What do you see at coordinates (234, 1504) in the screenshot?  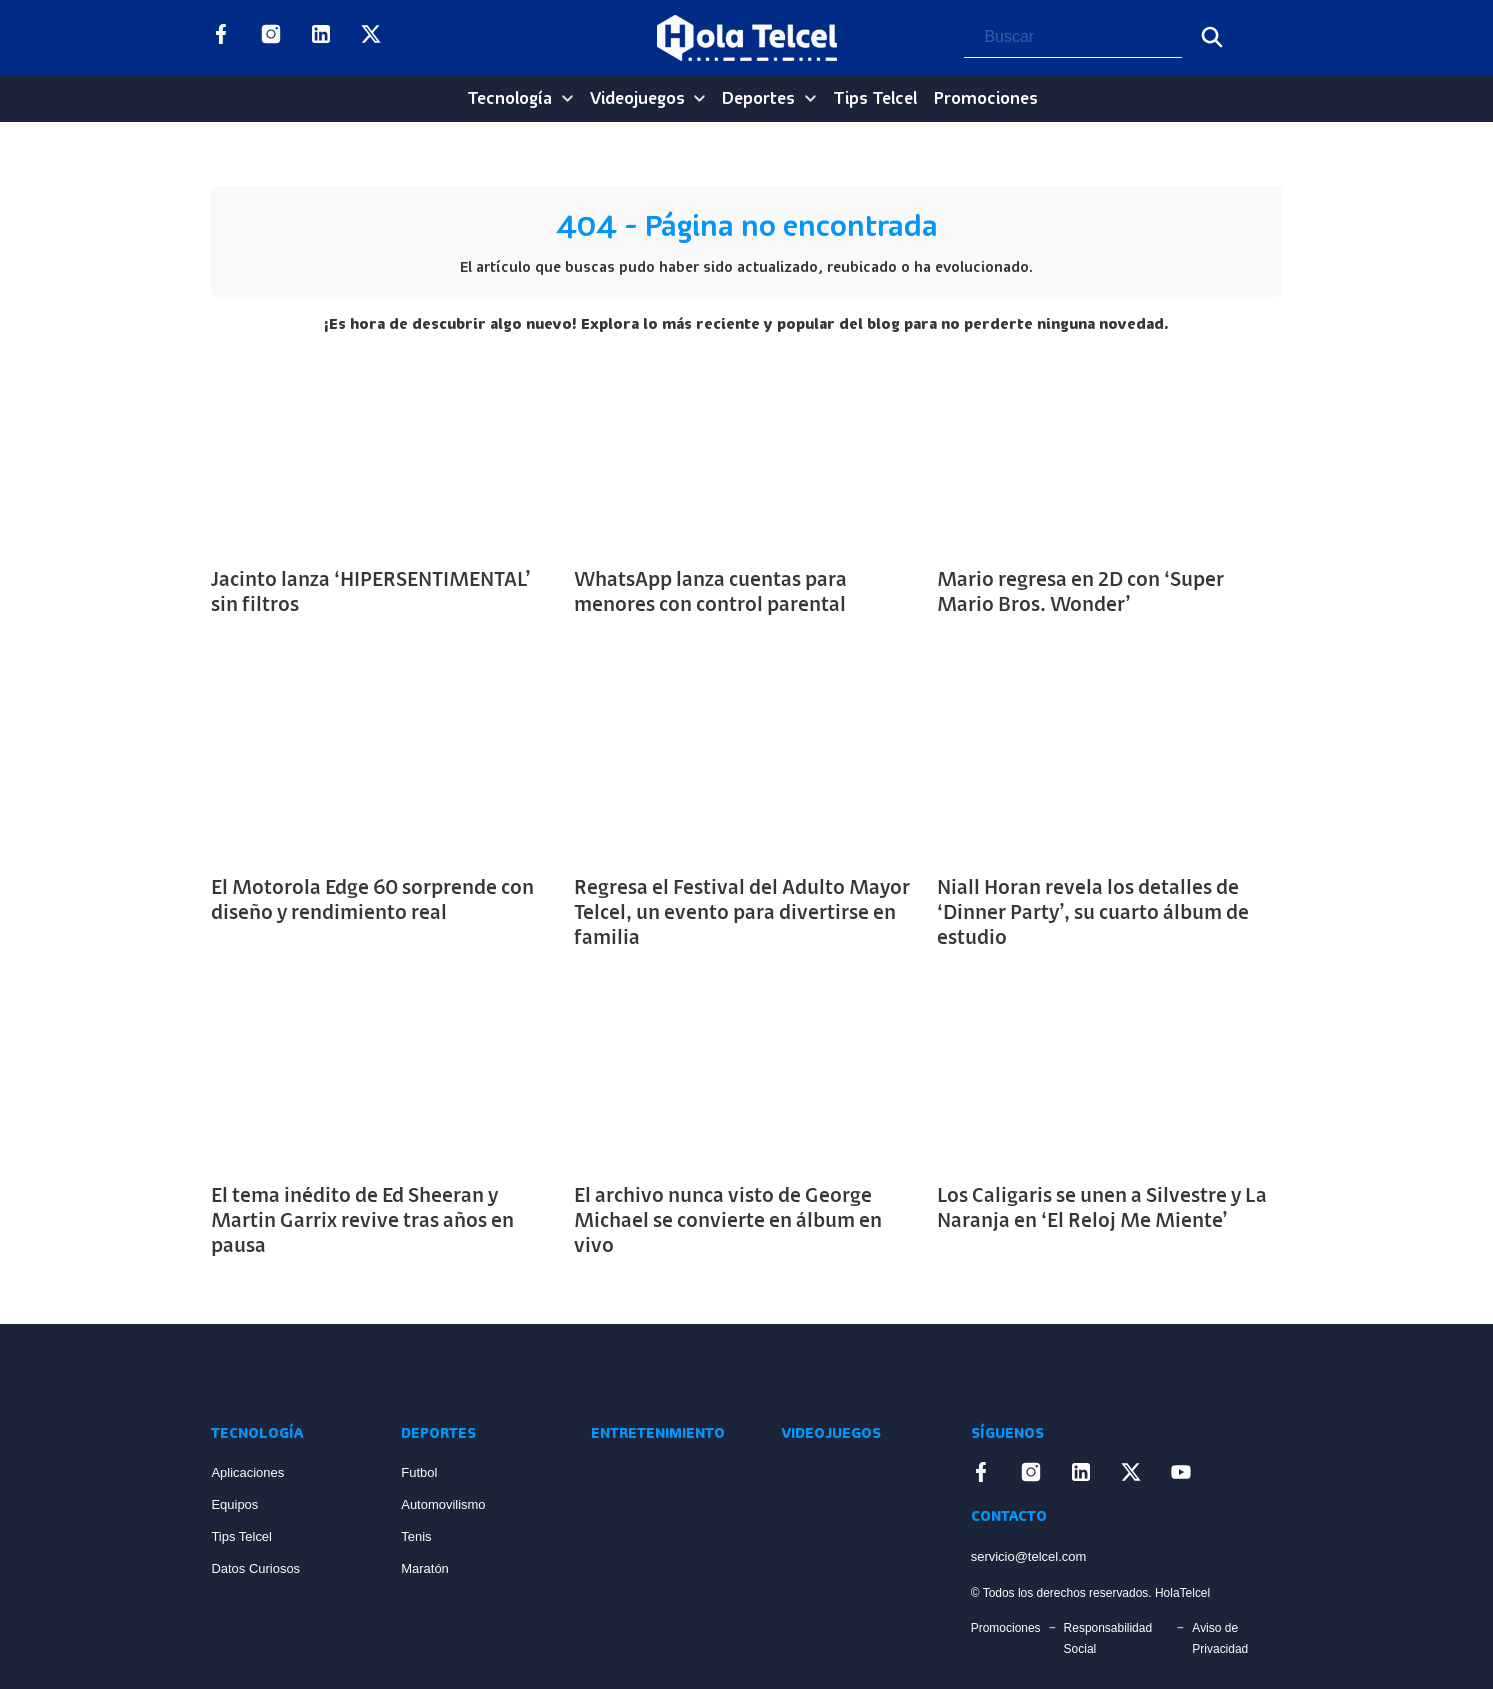 I see `Equipos` at bounding box center [234, 1504].